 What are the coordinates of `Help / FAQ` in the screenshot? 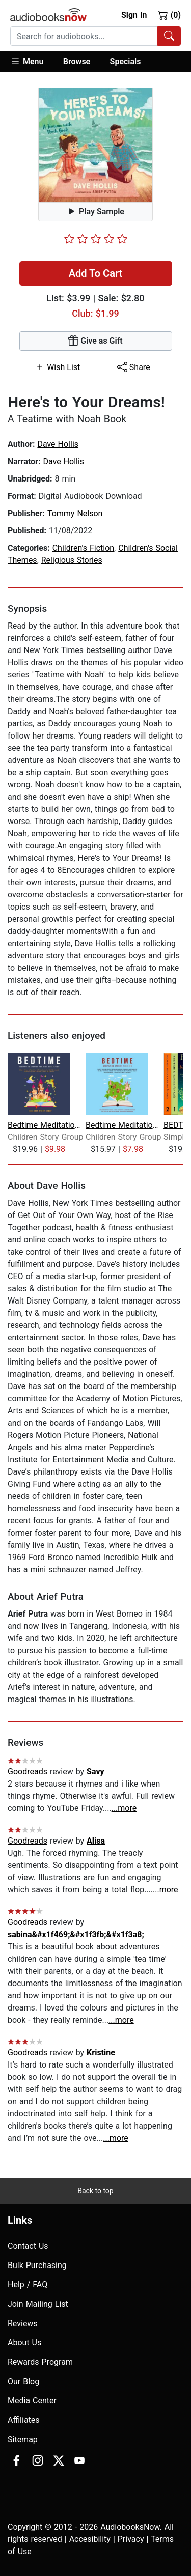 It's located at (27, 2284).